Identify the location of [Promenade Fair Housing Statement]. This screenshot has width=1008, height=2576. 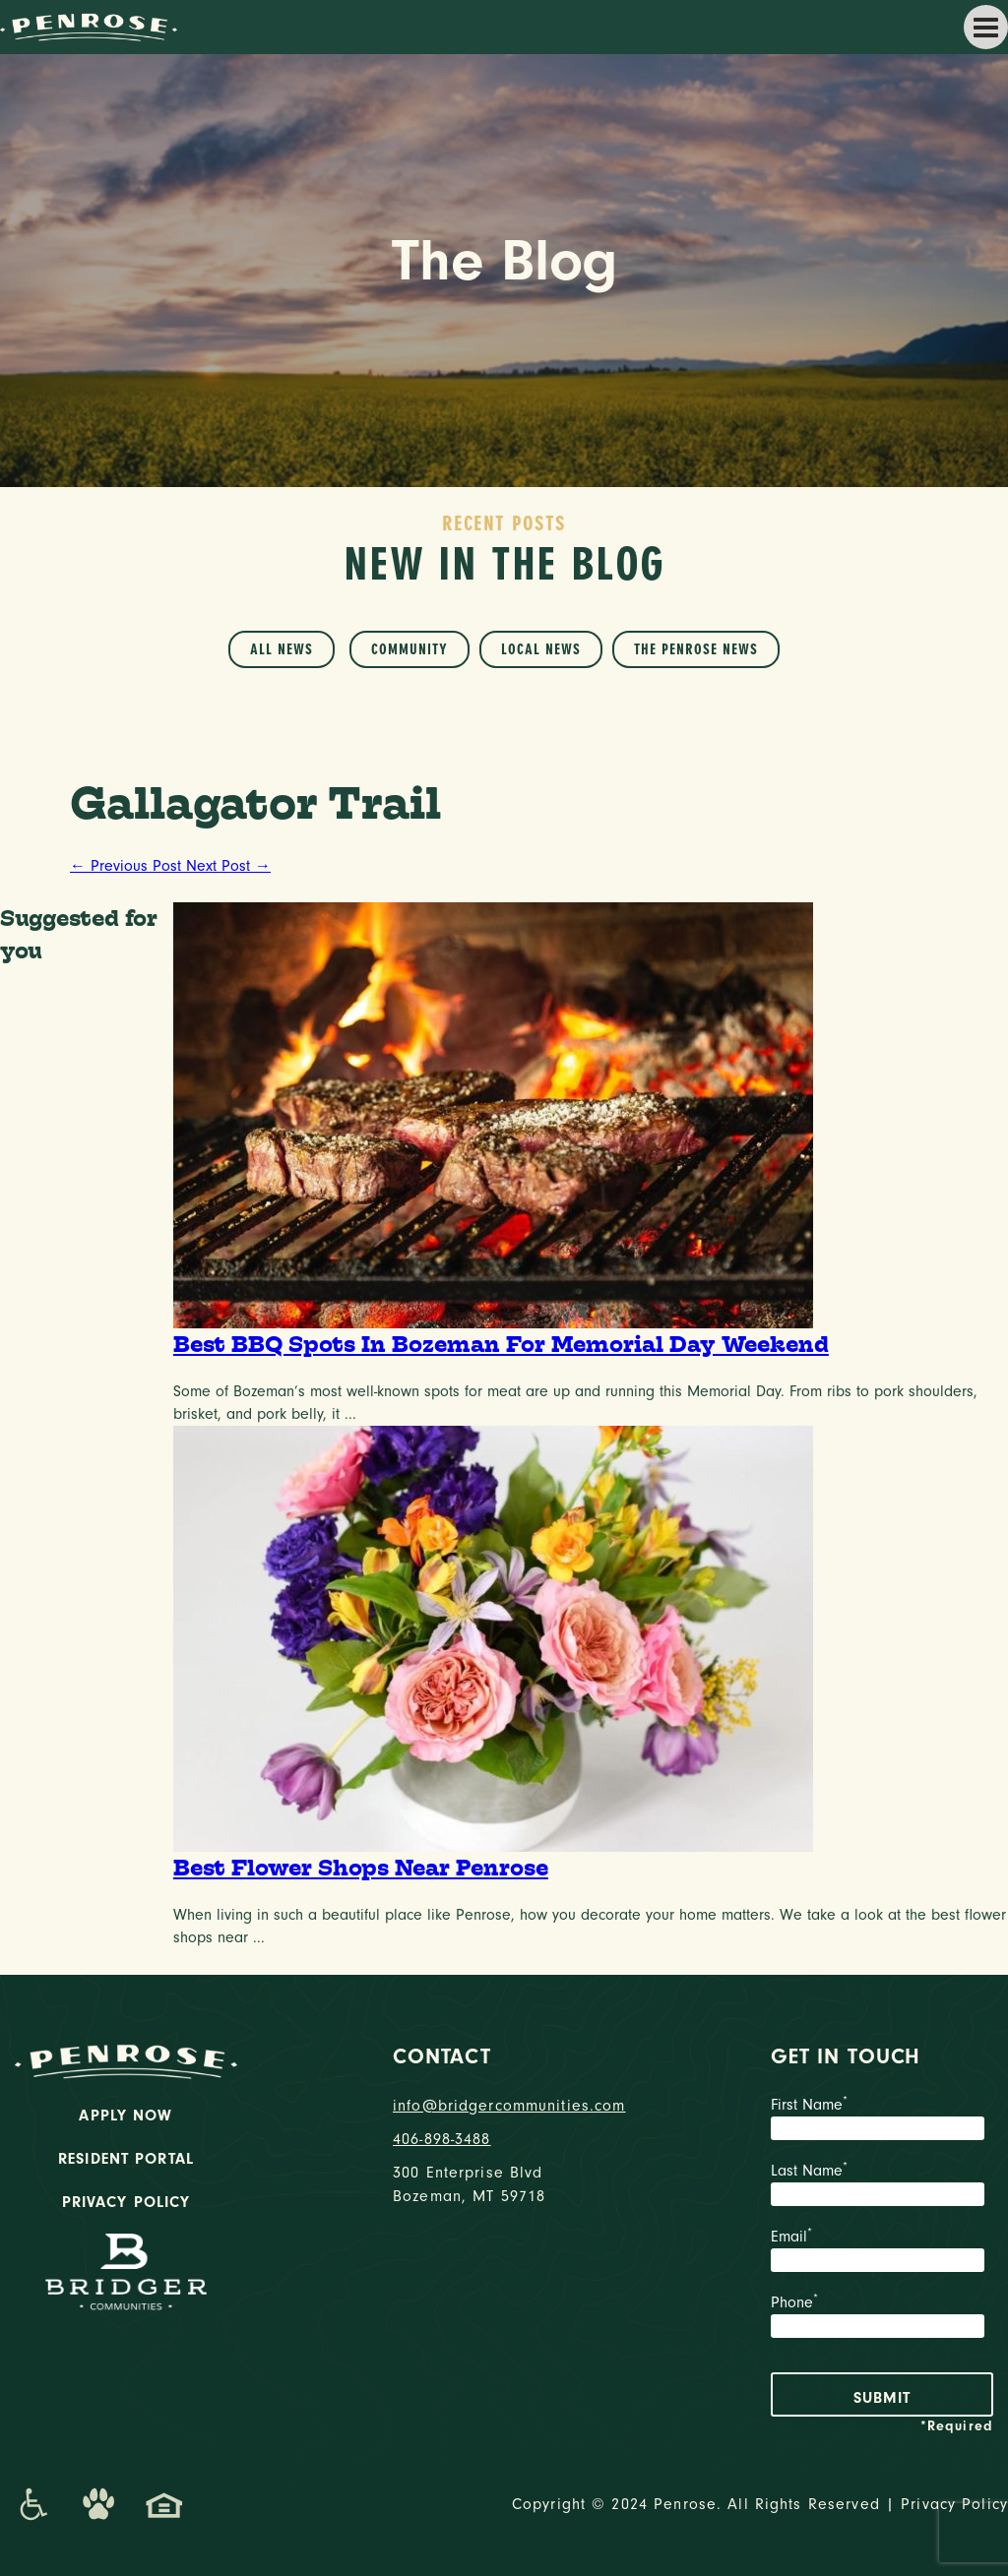
(164, 2504).